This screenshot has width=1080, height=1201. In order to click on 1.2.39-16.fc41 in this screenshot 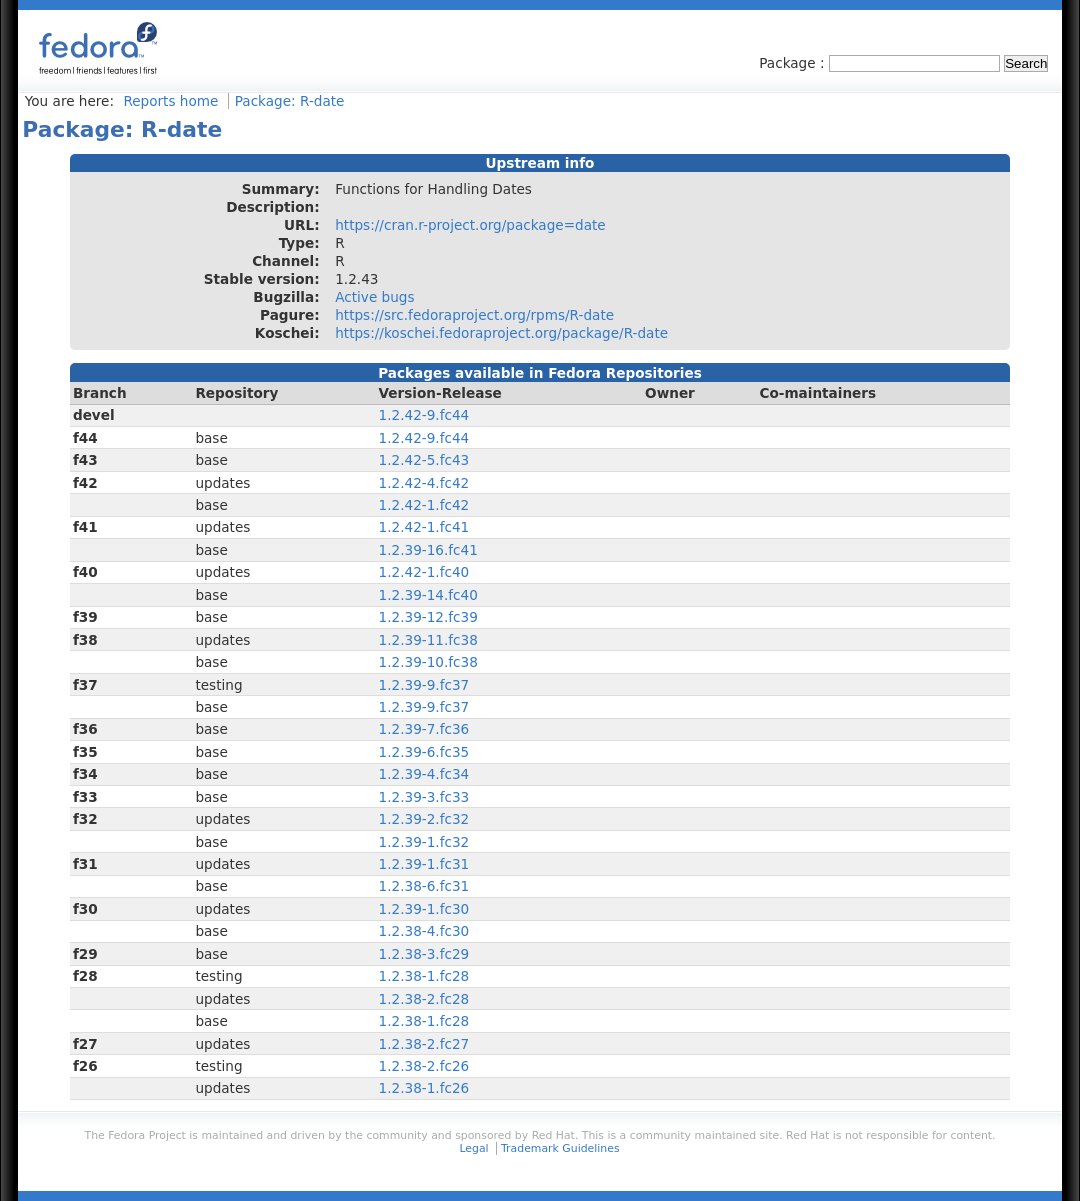, I will do `click(428, 550)`.